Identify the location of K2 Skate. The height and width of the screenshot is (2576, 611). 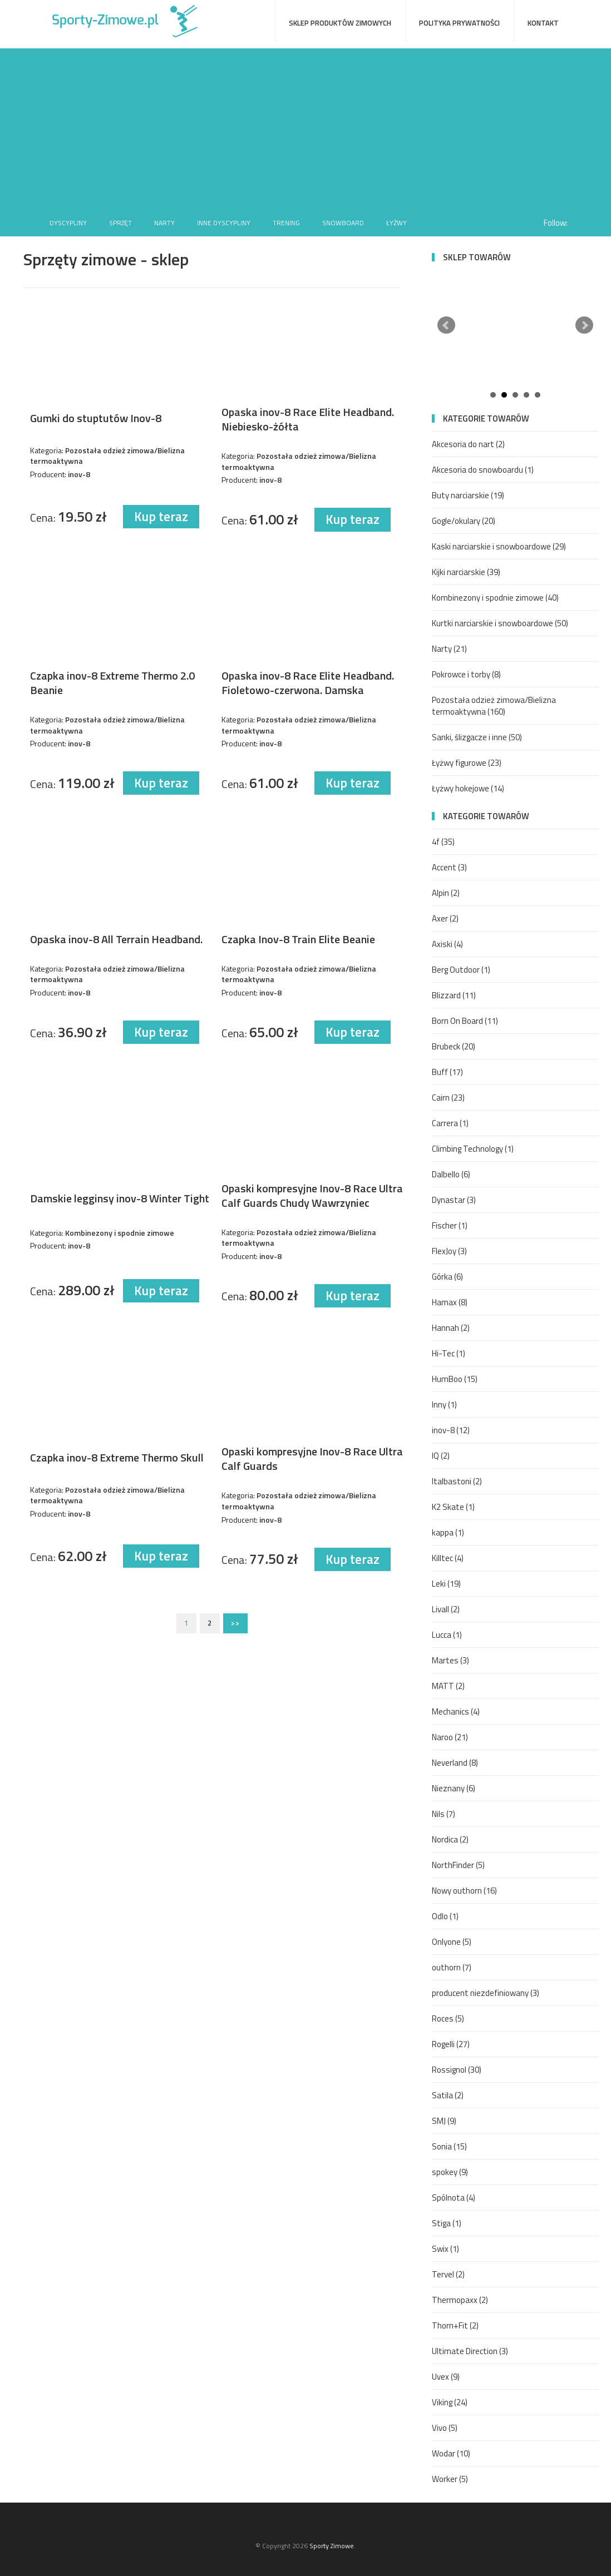
(453, 1506).